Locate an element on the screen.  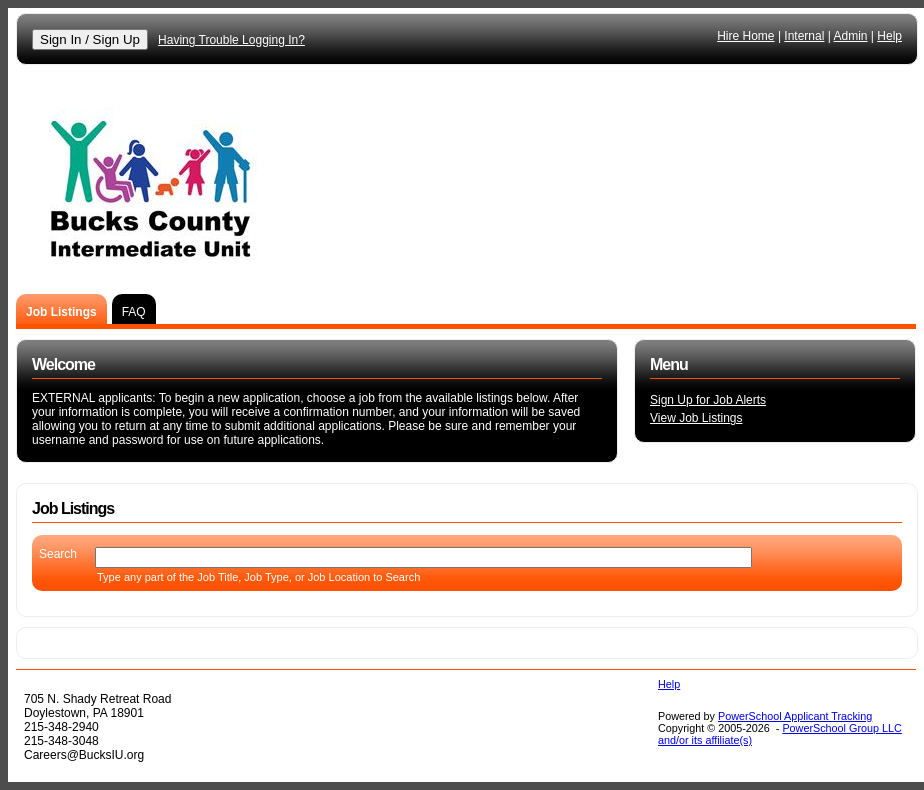
Having Trouble Logging In? is located at coordinates (231, 40).